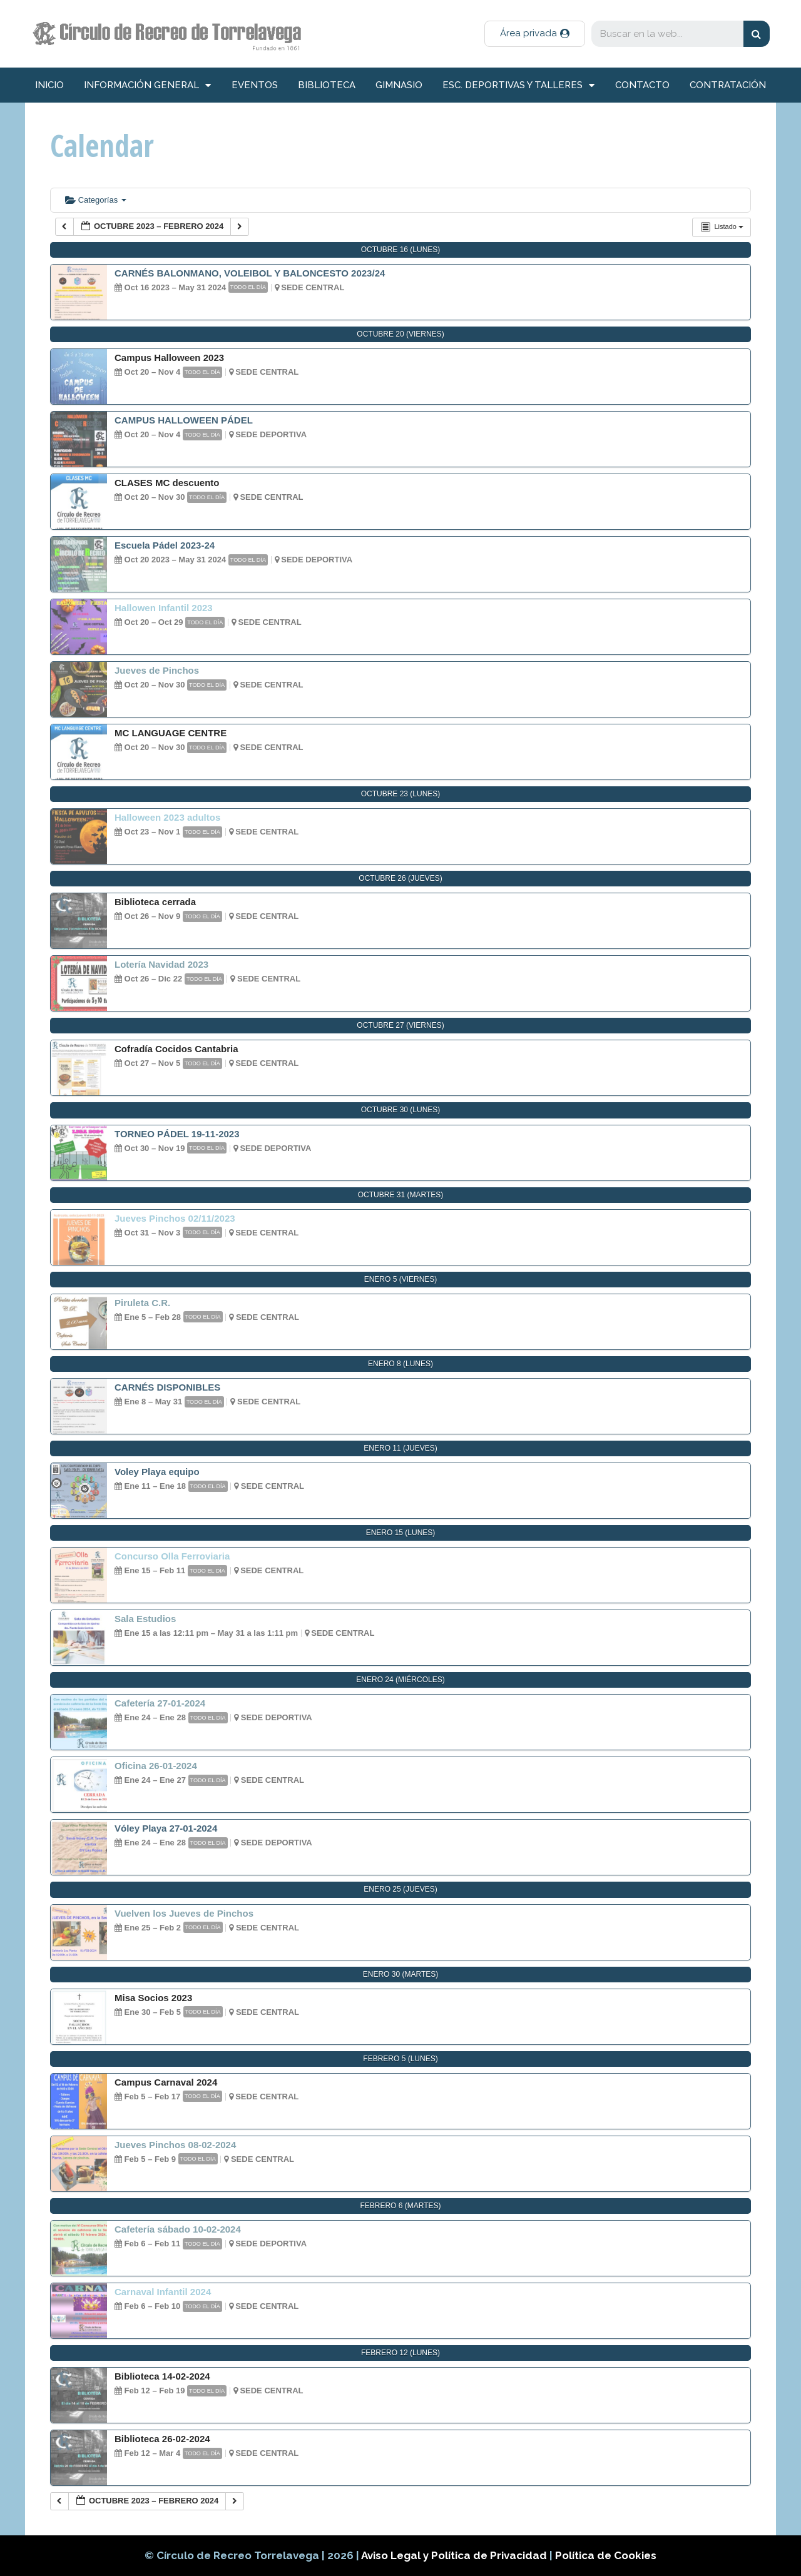 This screenshot has height=2576, width=801. I want to click on Jueves Pinchos 08-02-2024, so click(175, 2144).